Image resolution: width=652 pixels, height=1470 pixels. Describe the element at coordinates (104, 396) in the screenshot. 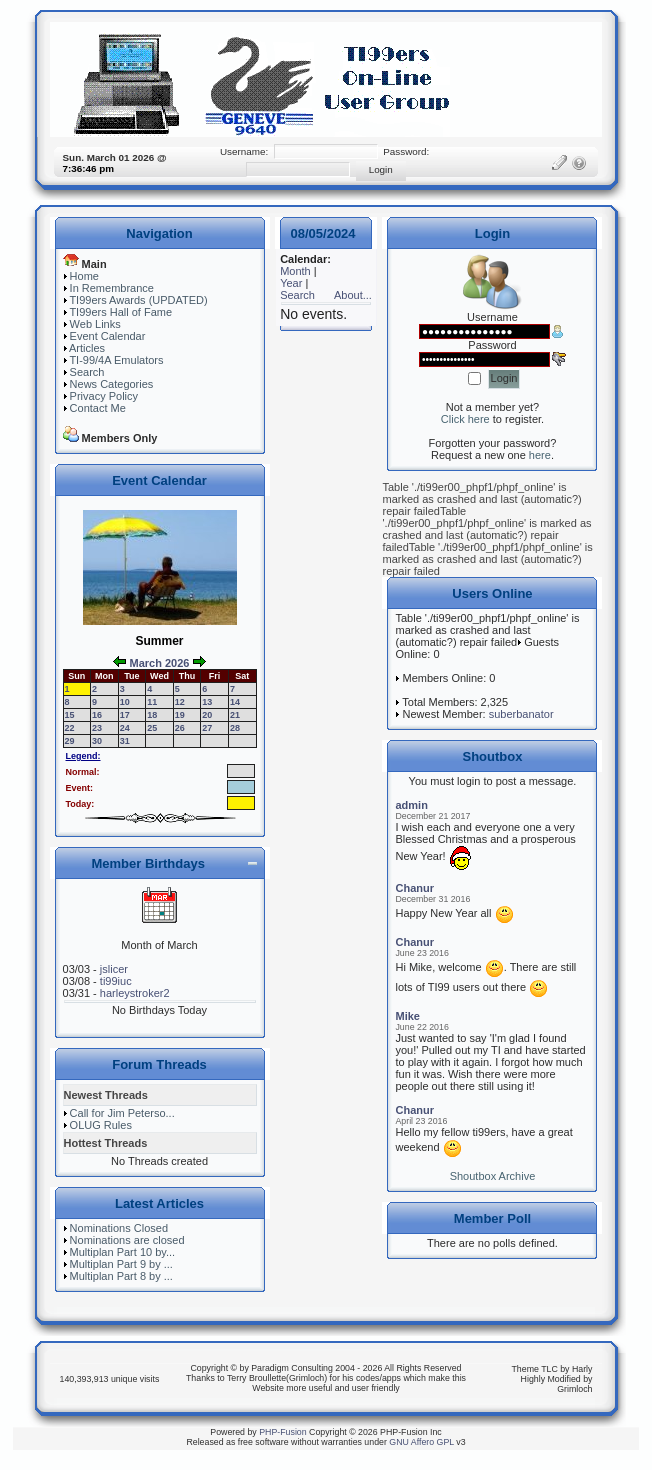

I see `Privacy Policy` at that location.